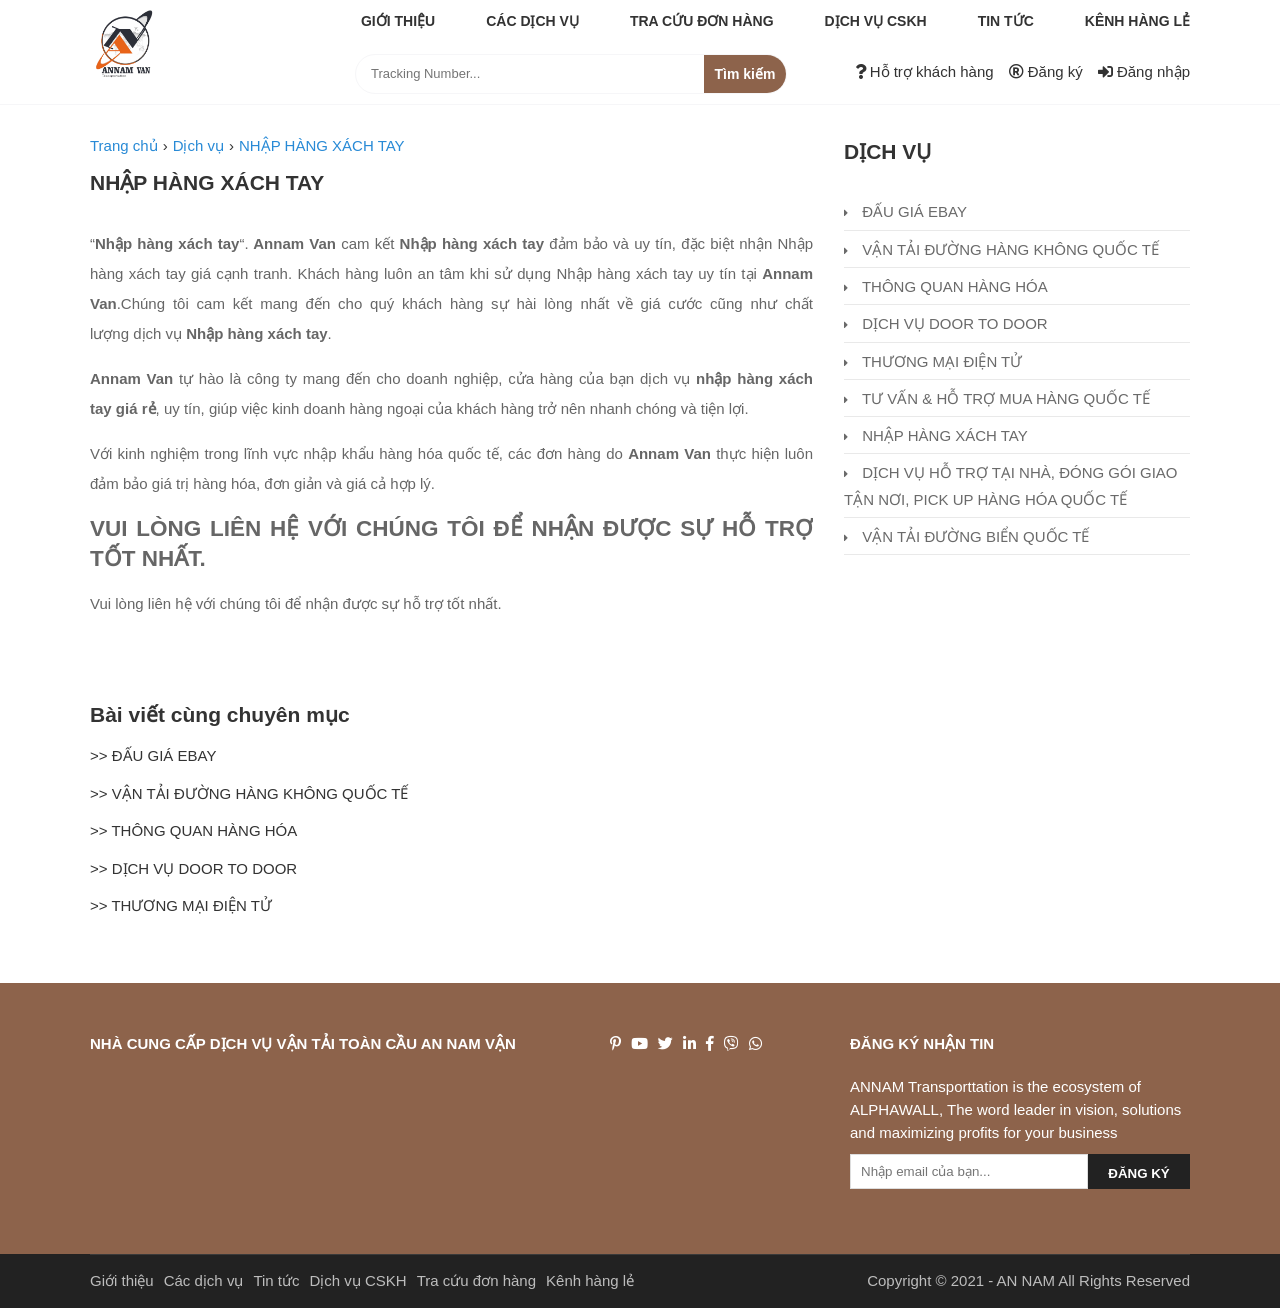  I want to click on TƯ VẤN & HỖ TRỢ MUA HÀNG QUỐC TẾ, so click(997, 398).